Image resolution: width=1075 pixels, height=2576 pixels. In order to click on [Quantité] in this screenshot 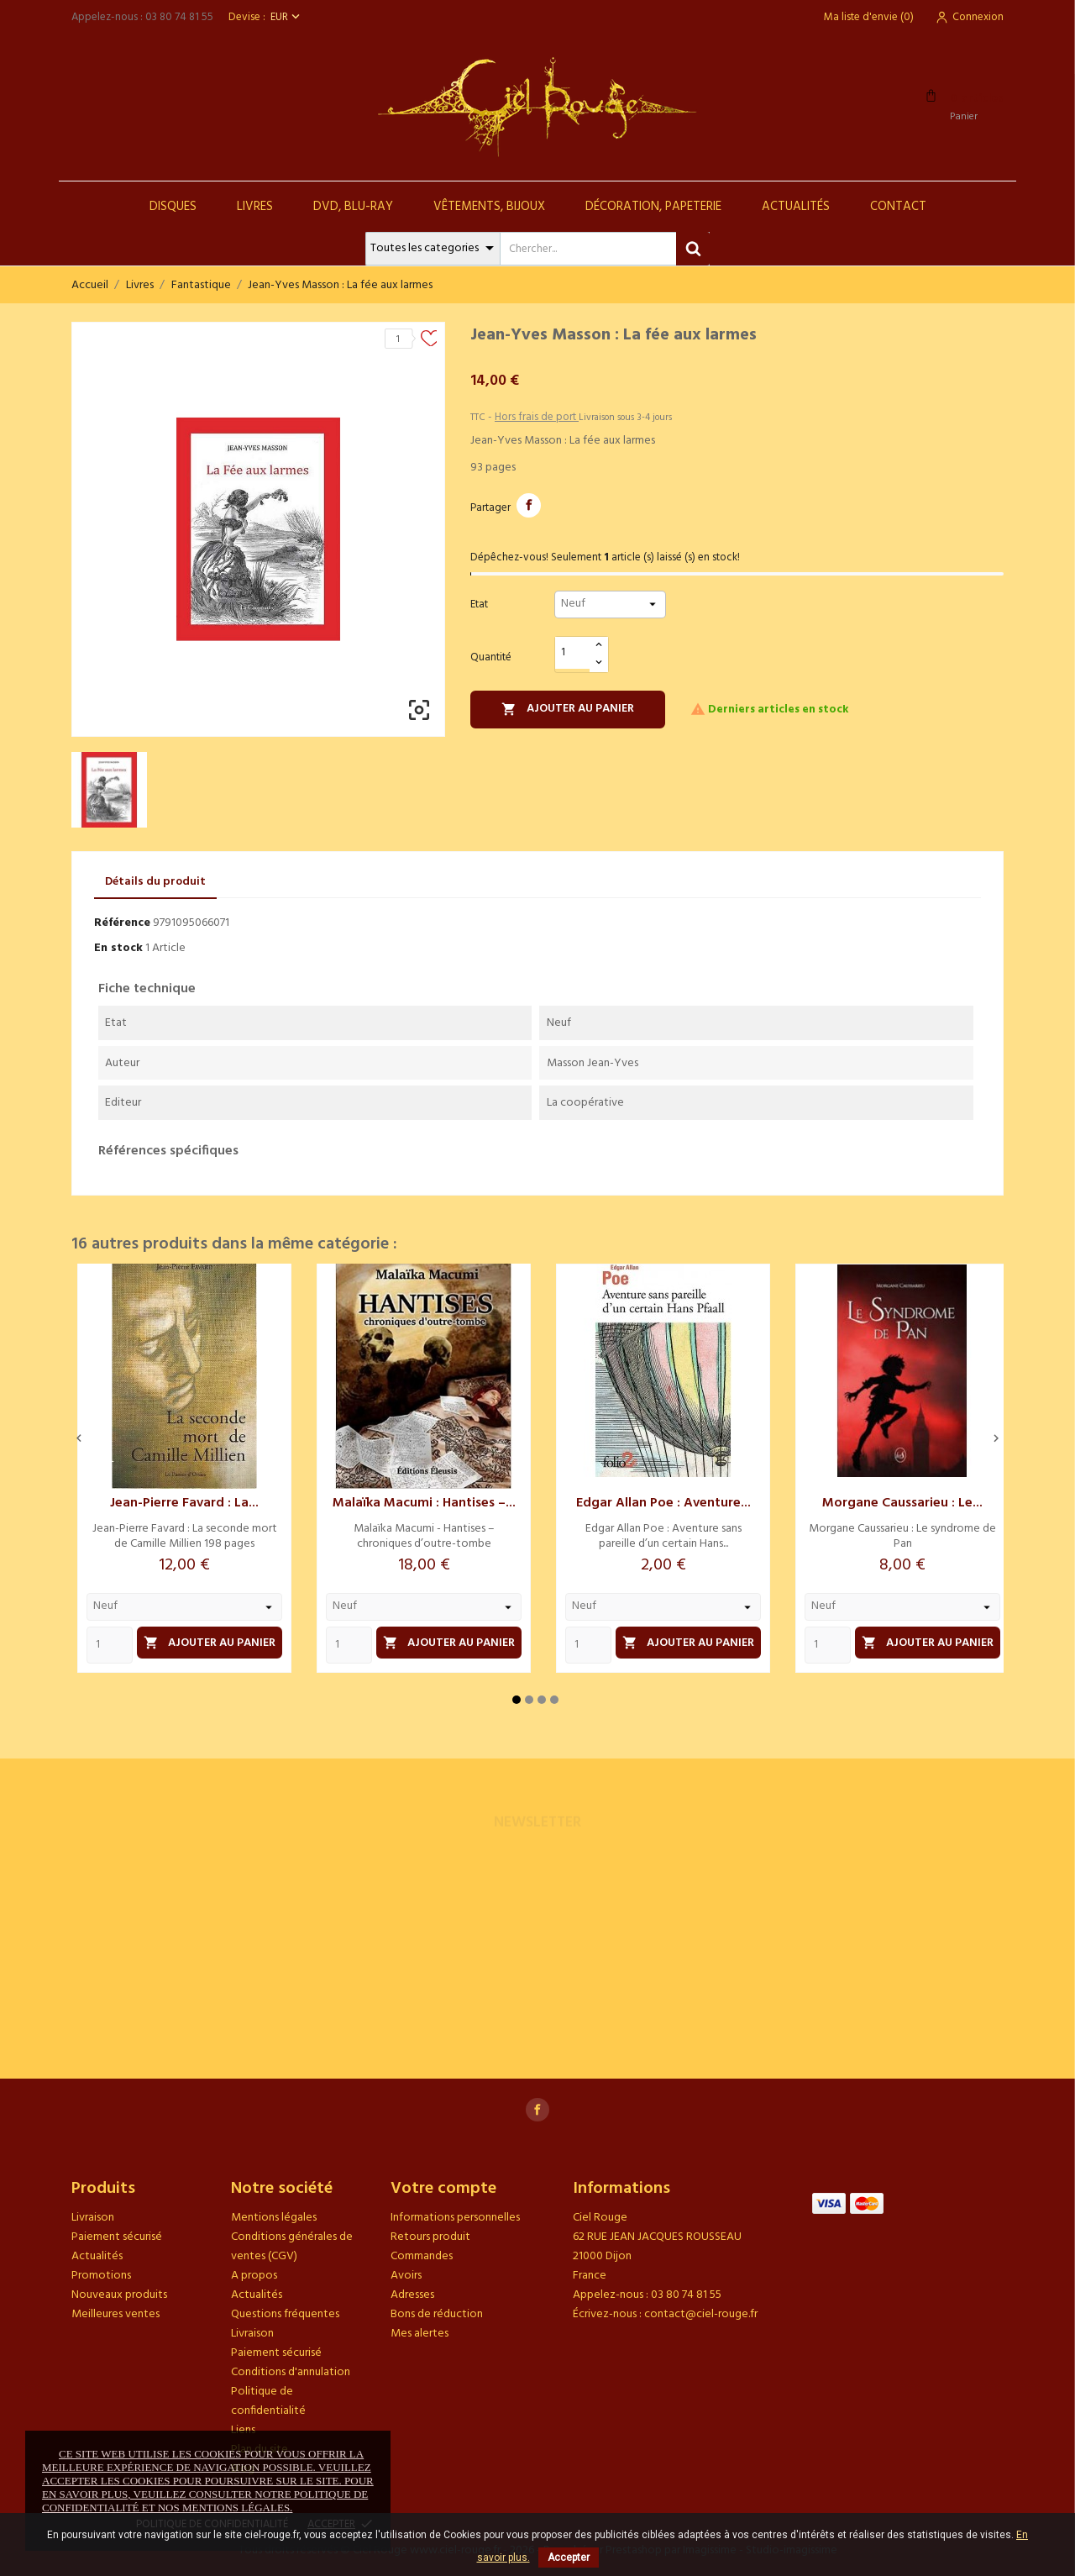, I will do `click(572, 653)`.